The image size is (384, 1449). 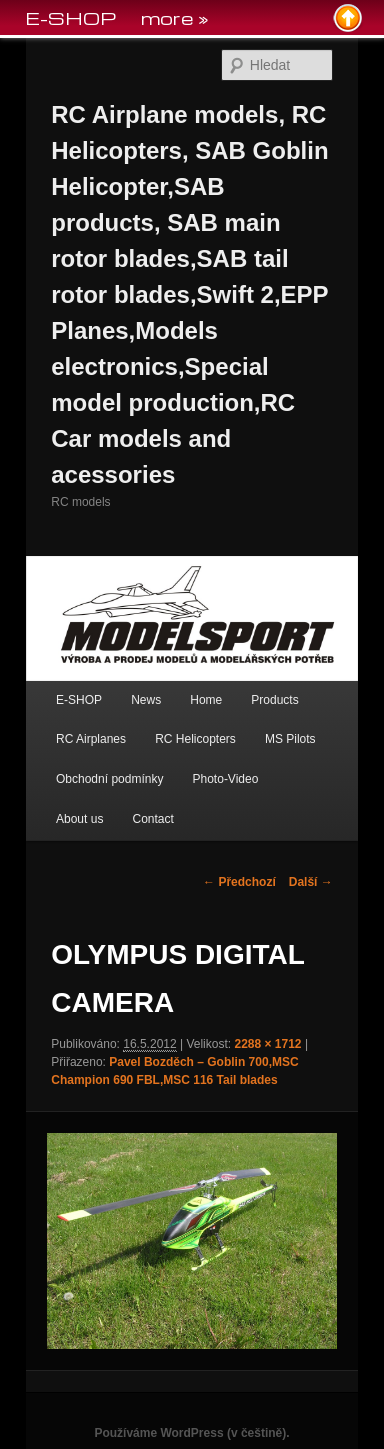 What do you see at coordinates (206, 700) in the screenshot?
I see `Home` at bounding box center [206, 700].